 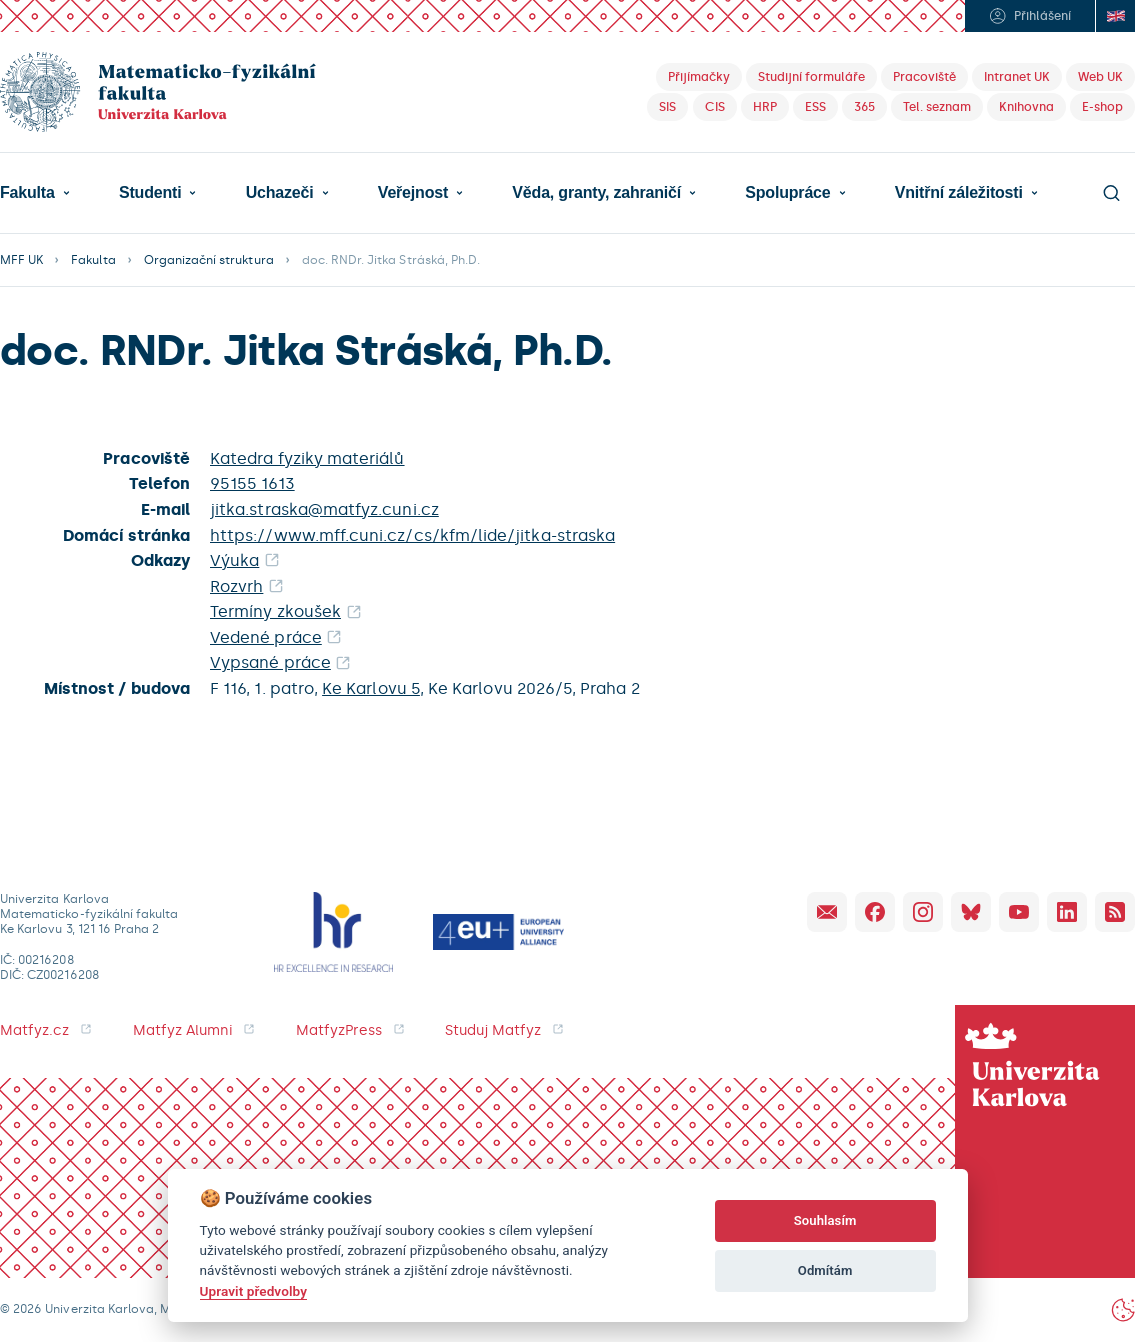 I want to click on Věda, granty, zahraničí, so click(x=596, y=193).